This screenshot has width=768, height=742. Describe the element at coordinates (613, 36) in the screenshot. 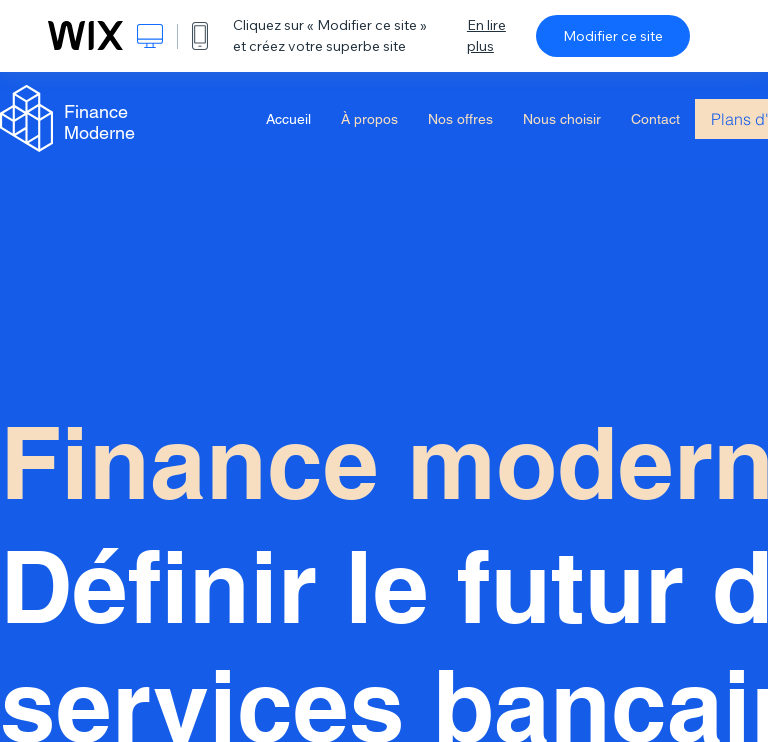

I see `Modifier ce site` at that location.